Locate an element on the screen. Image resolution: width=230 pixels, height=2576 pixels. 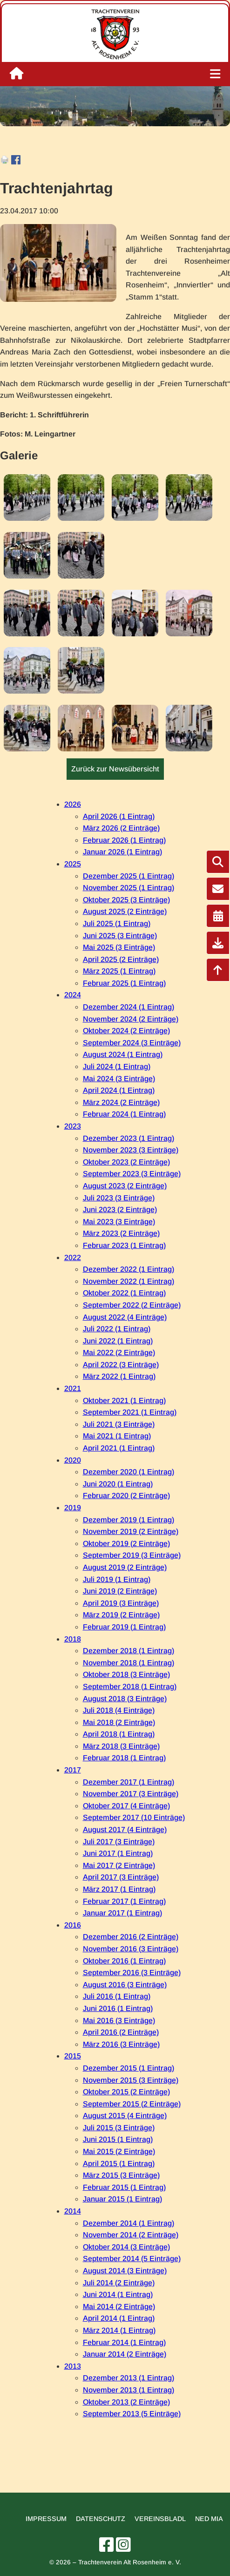
Mai 2016 (3 Einträge) is located at coordinates (119, 2020).